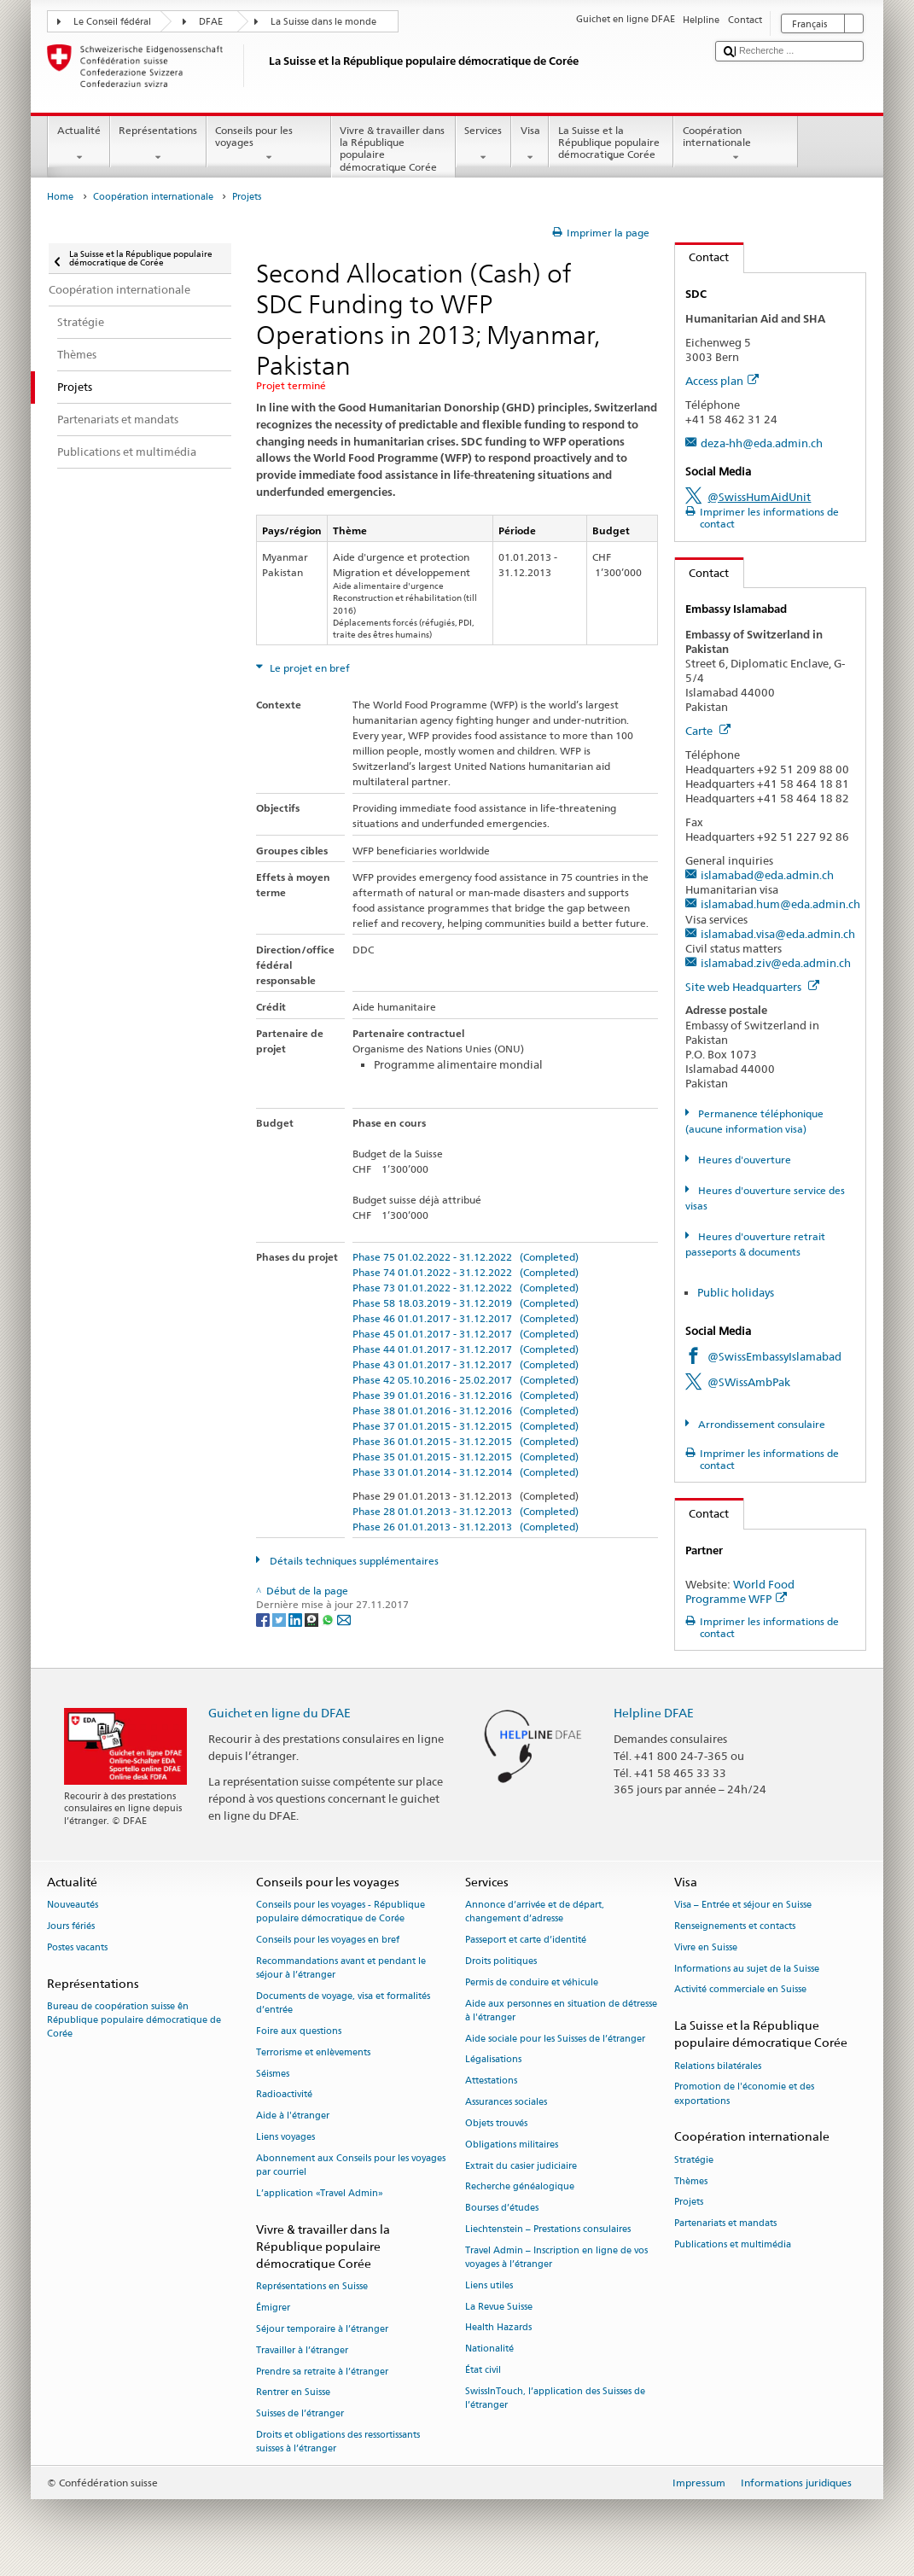 The height and width of the screenshot is (2576, 914). I want to click on Site web Headquarters, so click(752, 987).